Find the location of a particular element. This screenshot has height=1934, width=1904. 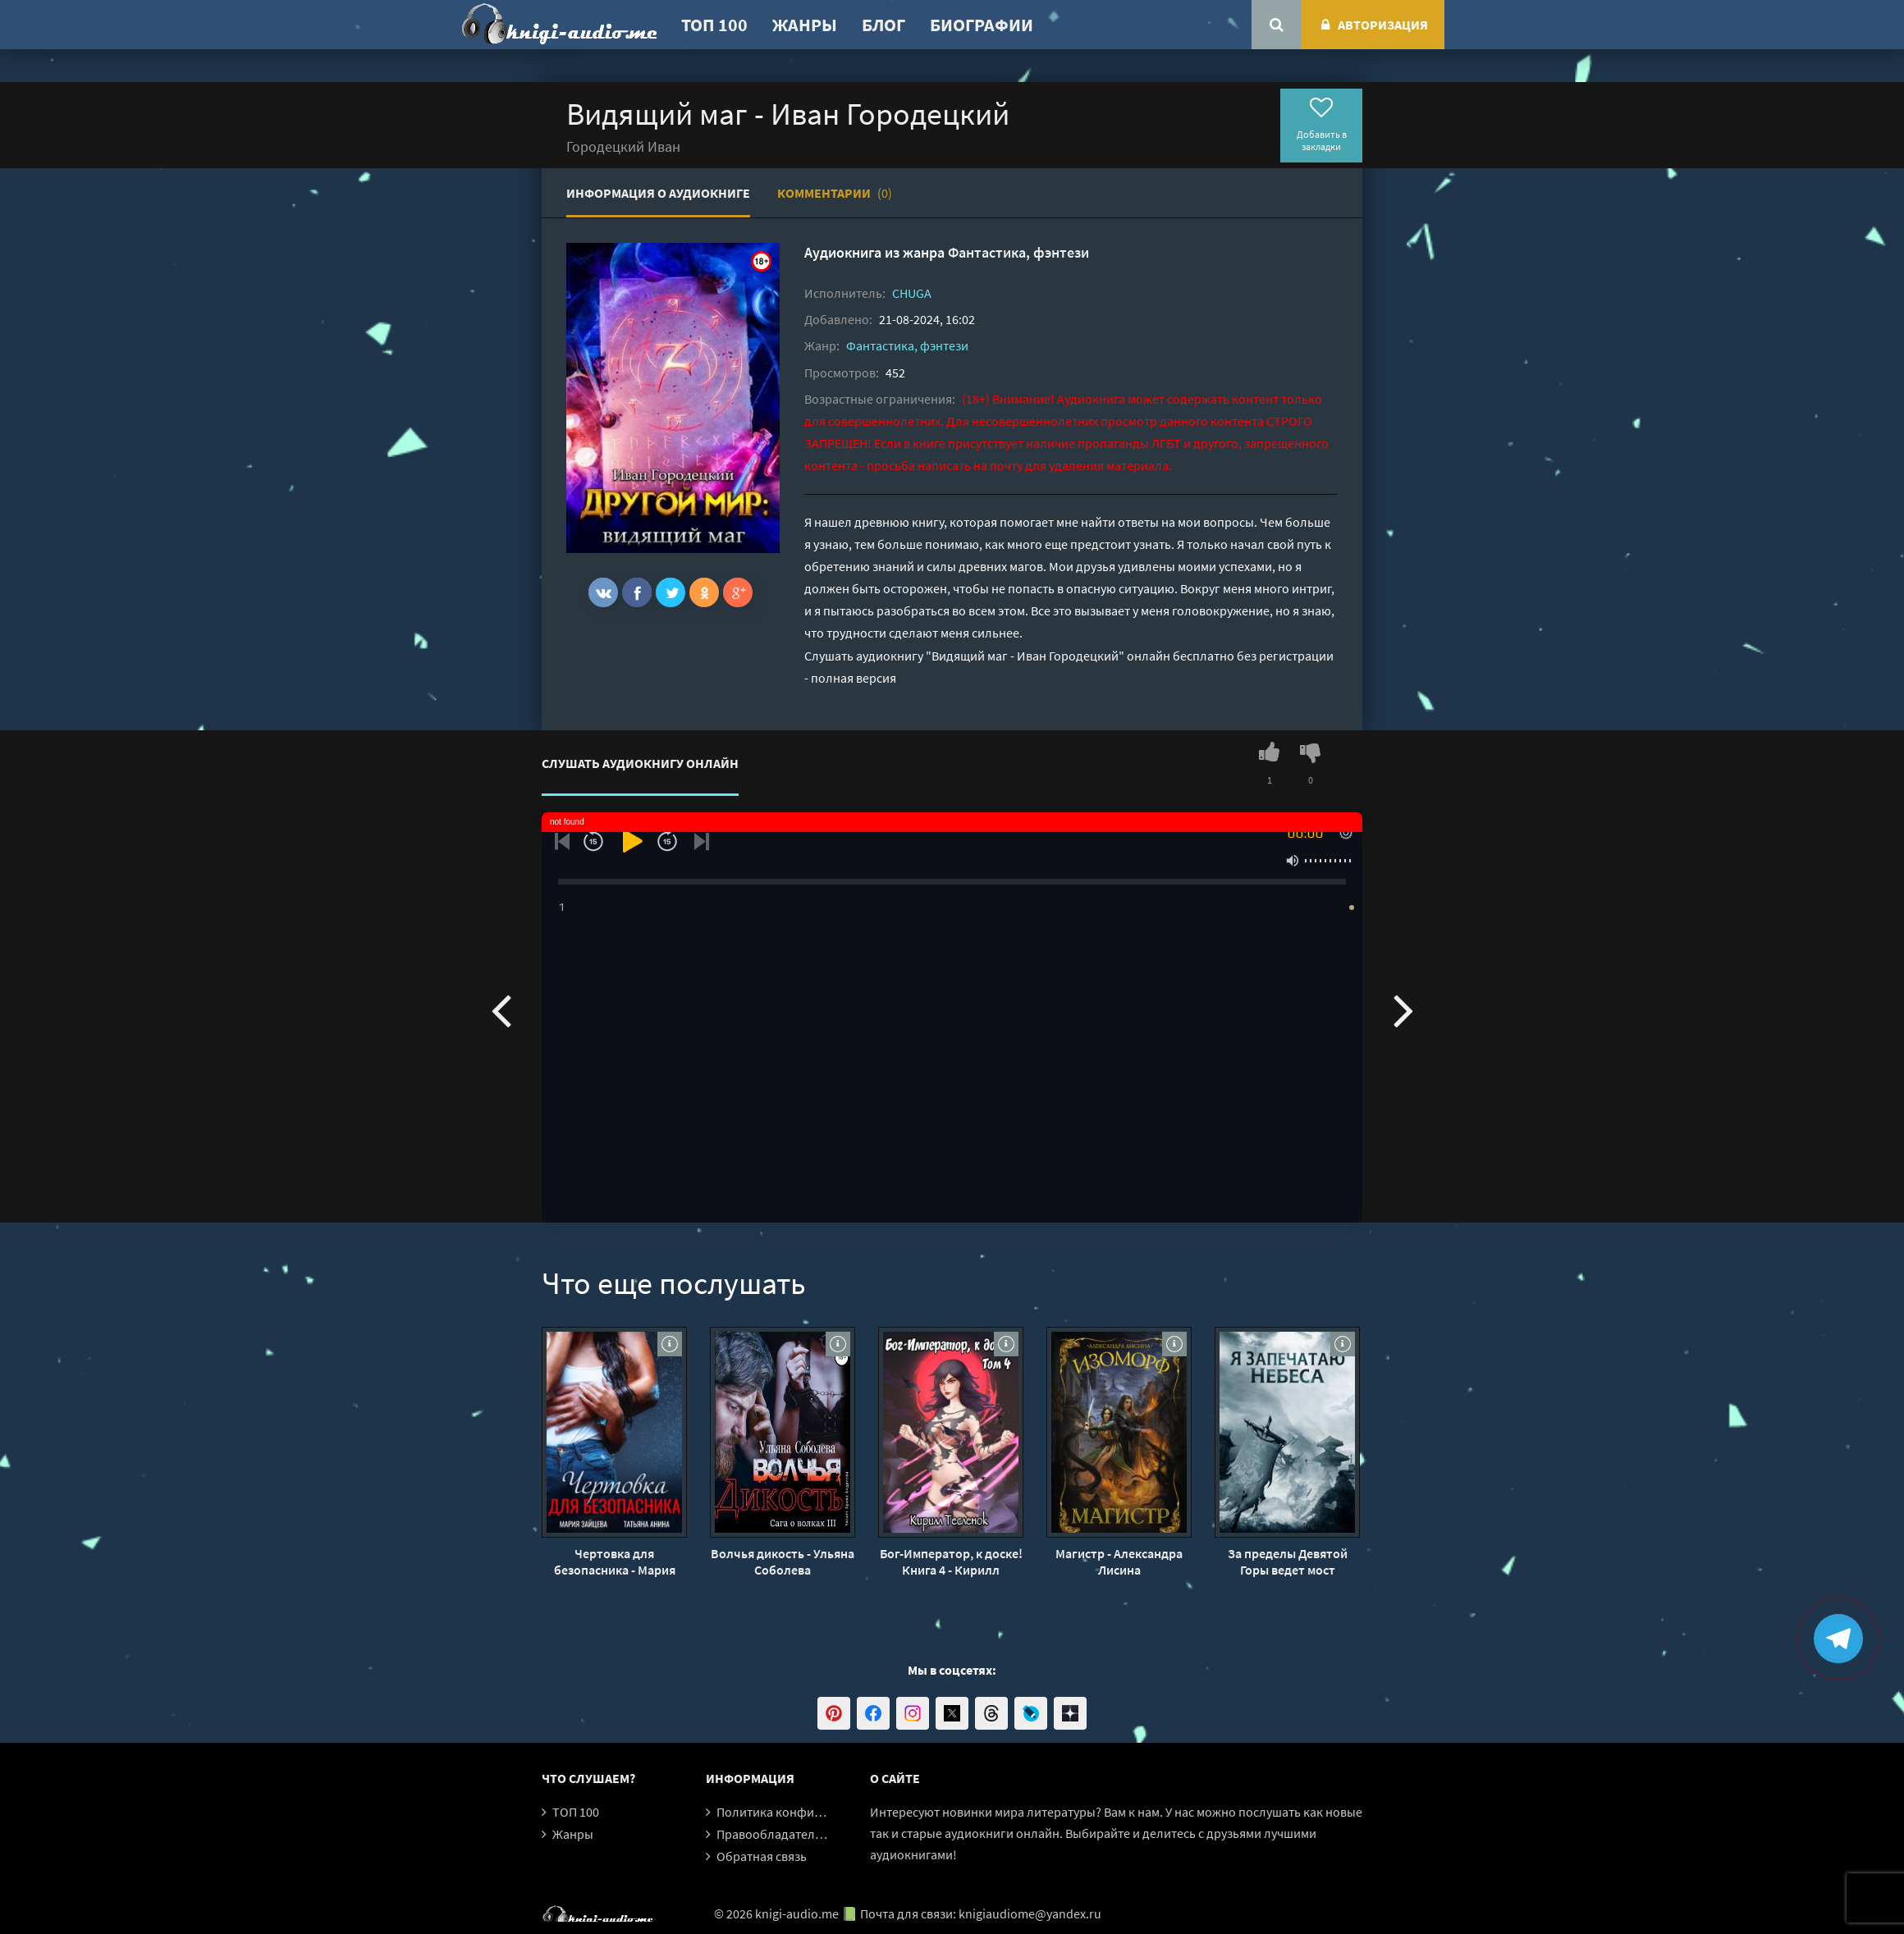

Политика конфиденциальности is located at coordinates (810, 1812).